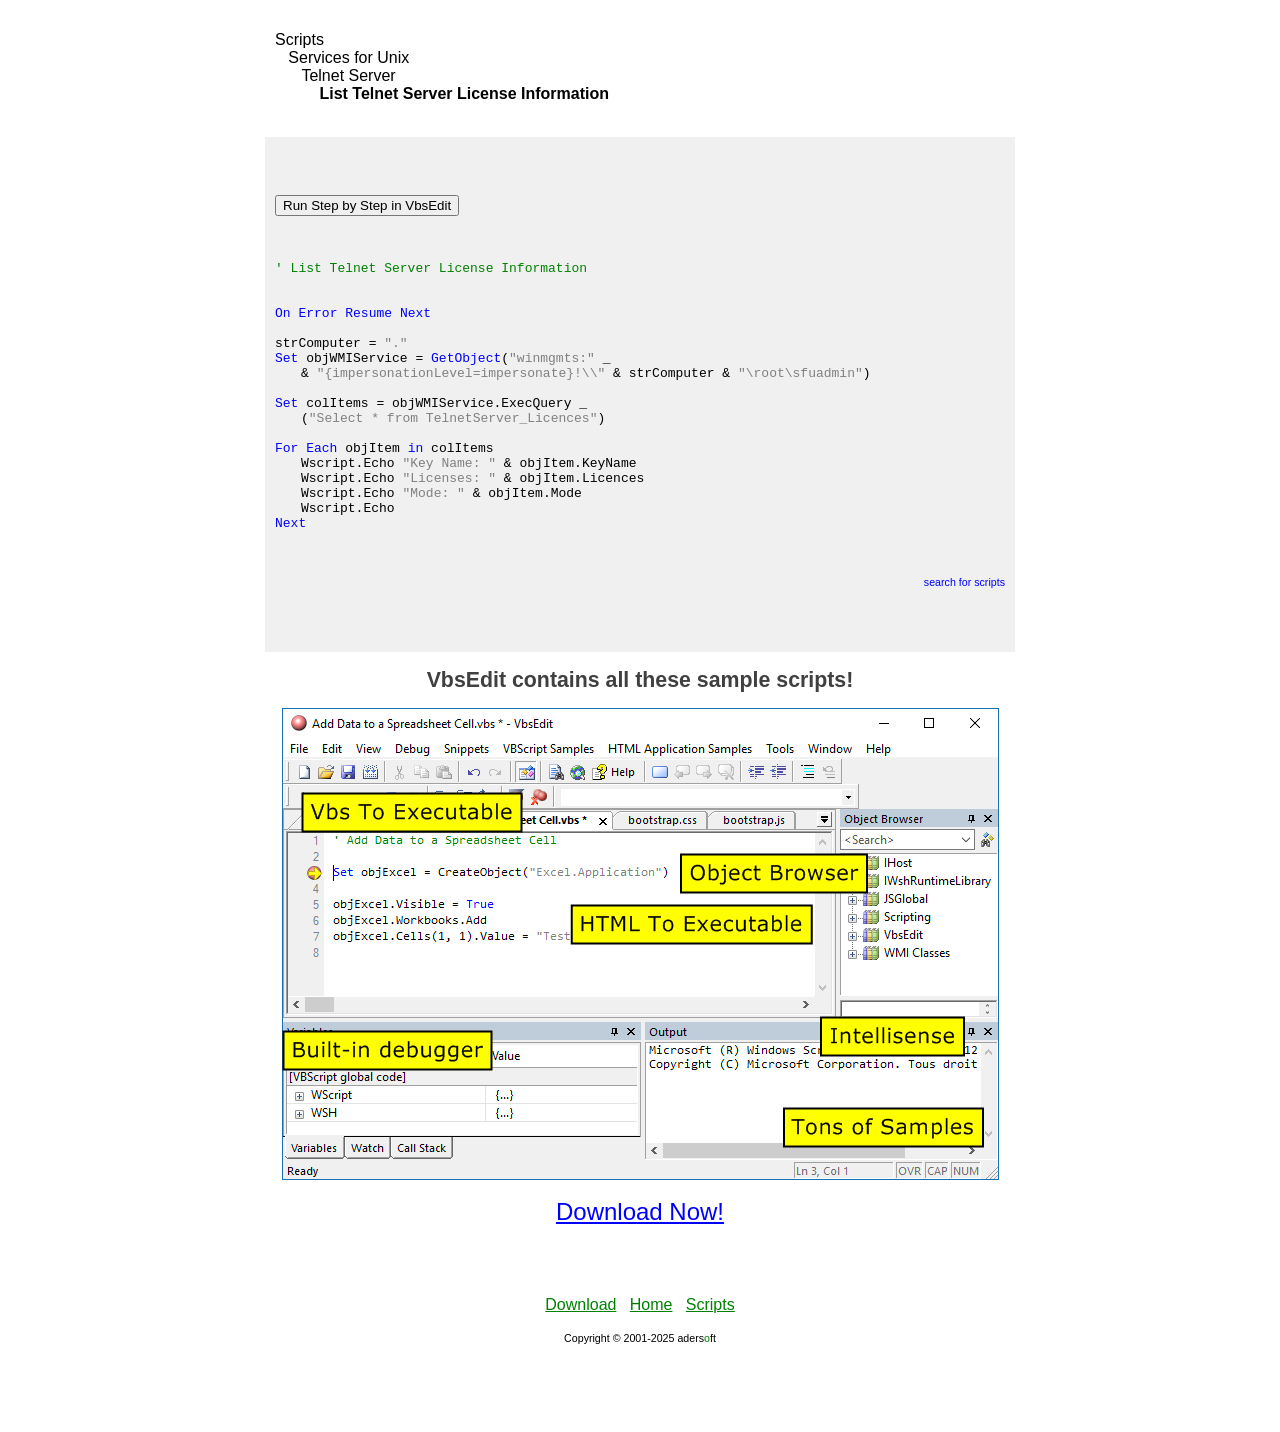  Describe the element at coordinates (299, 39) in the screenshot. I see `Scripts` at that location.